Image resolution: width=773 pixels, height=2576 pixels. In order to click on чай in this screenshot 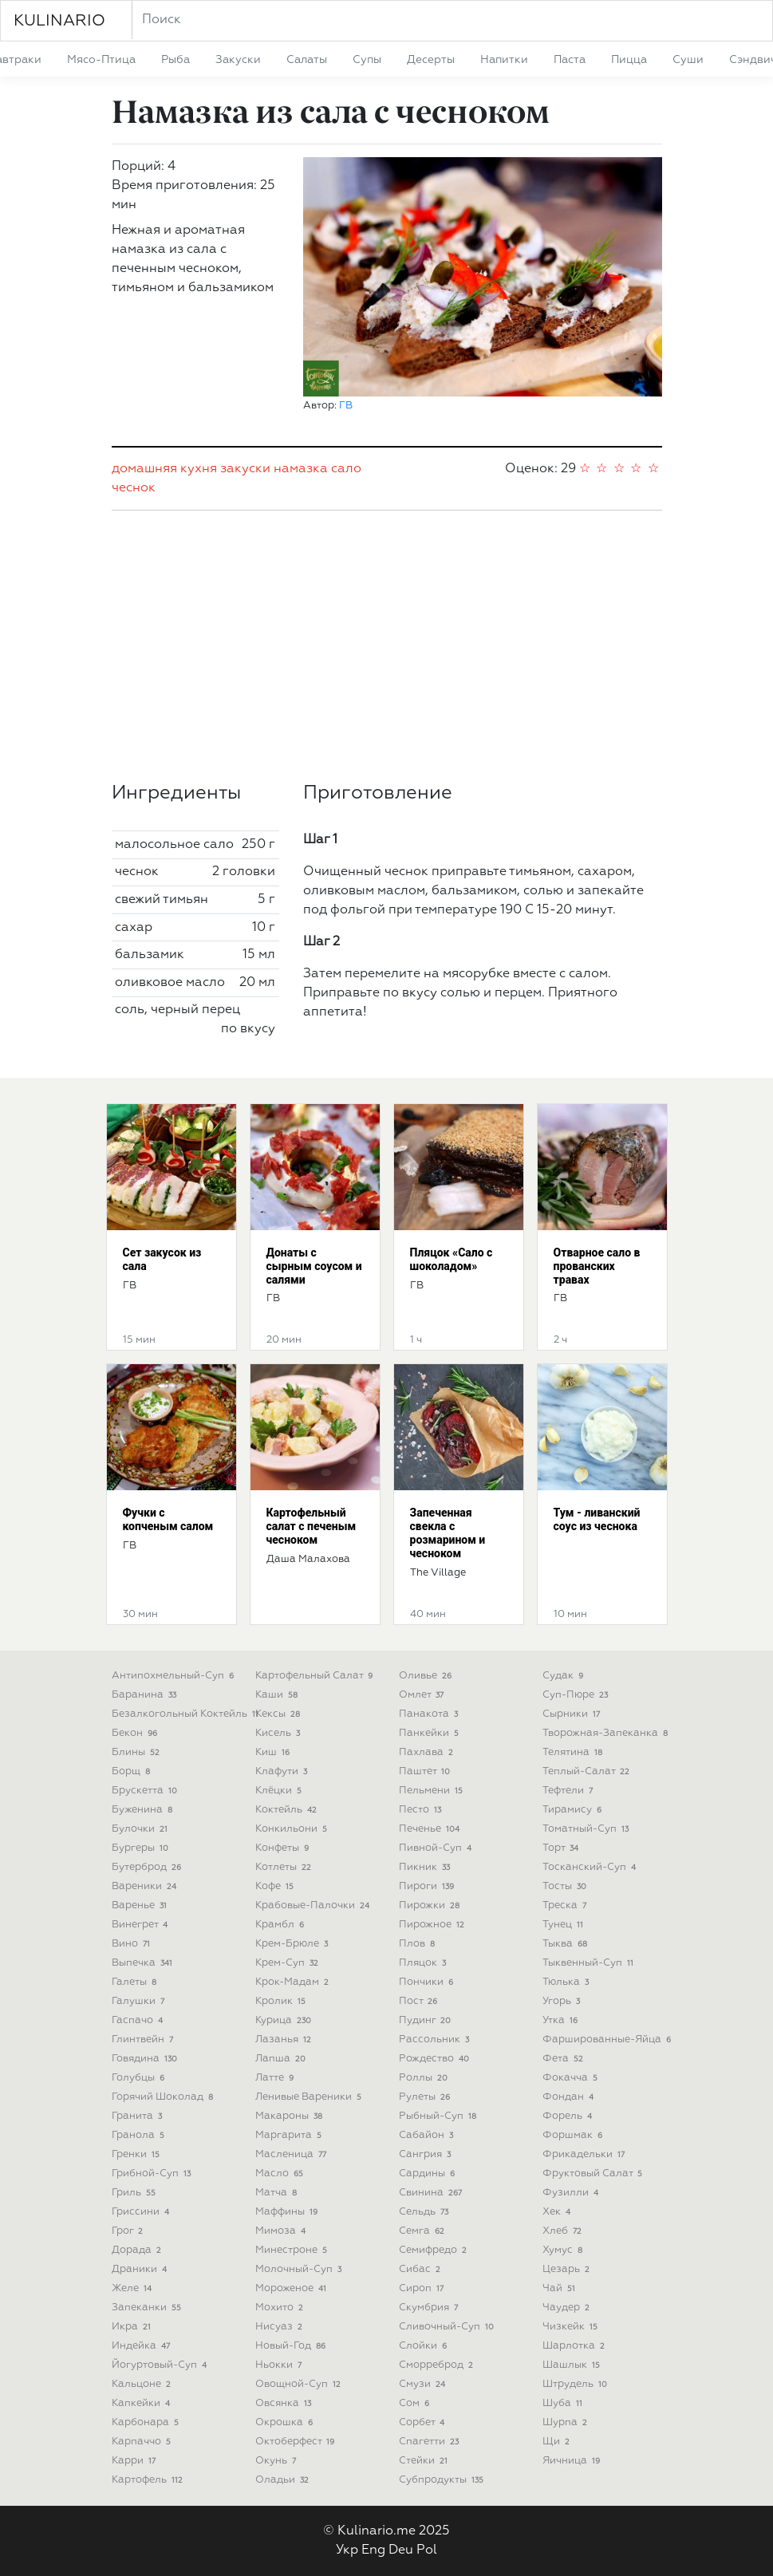, I will do `click(560, 2288)`.